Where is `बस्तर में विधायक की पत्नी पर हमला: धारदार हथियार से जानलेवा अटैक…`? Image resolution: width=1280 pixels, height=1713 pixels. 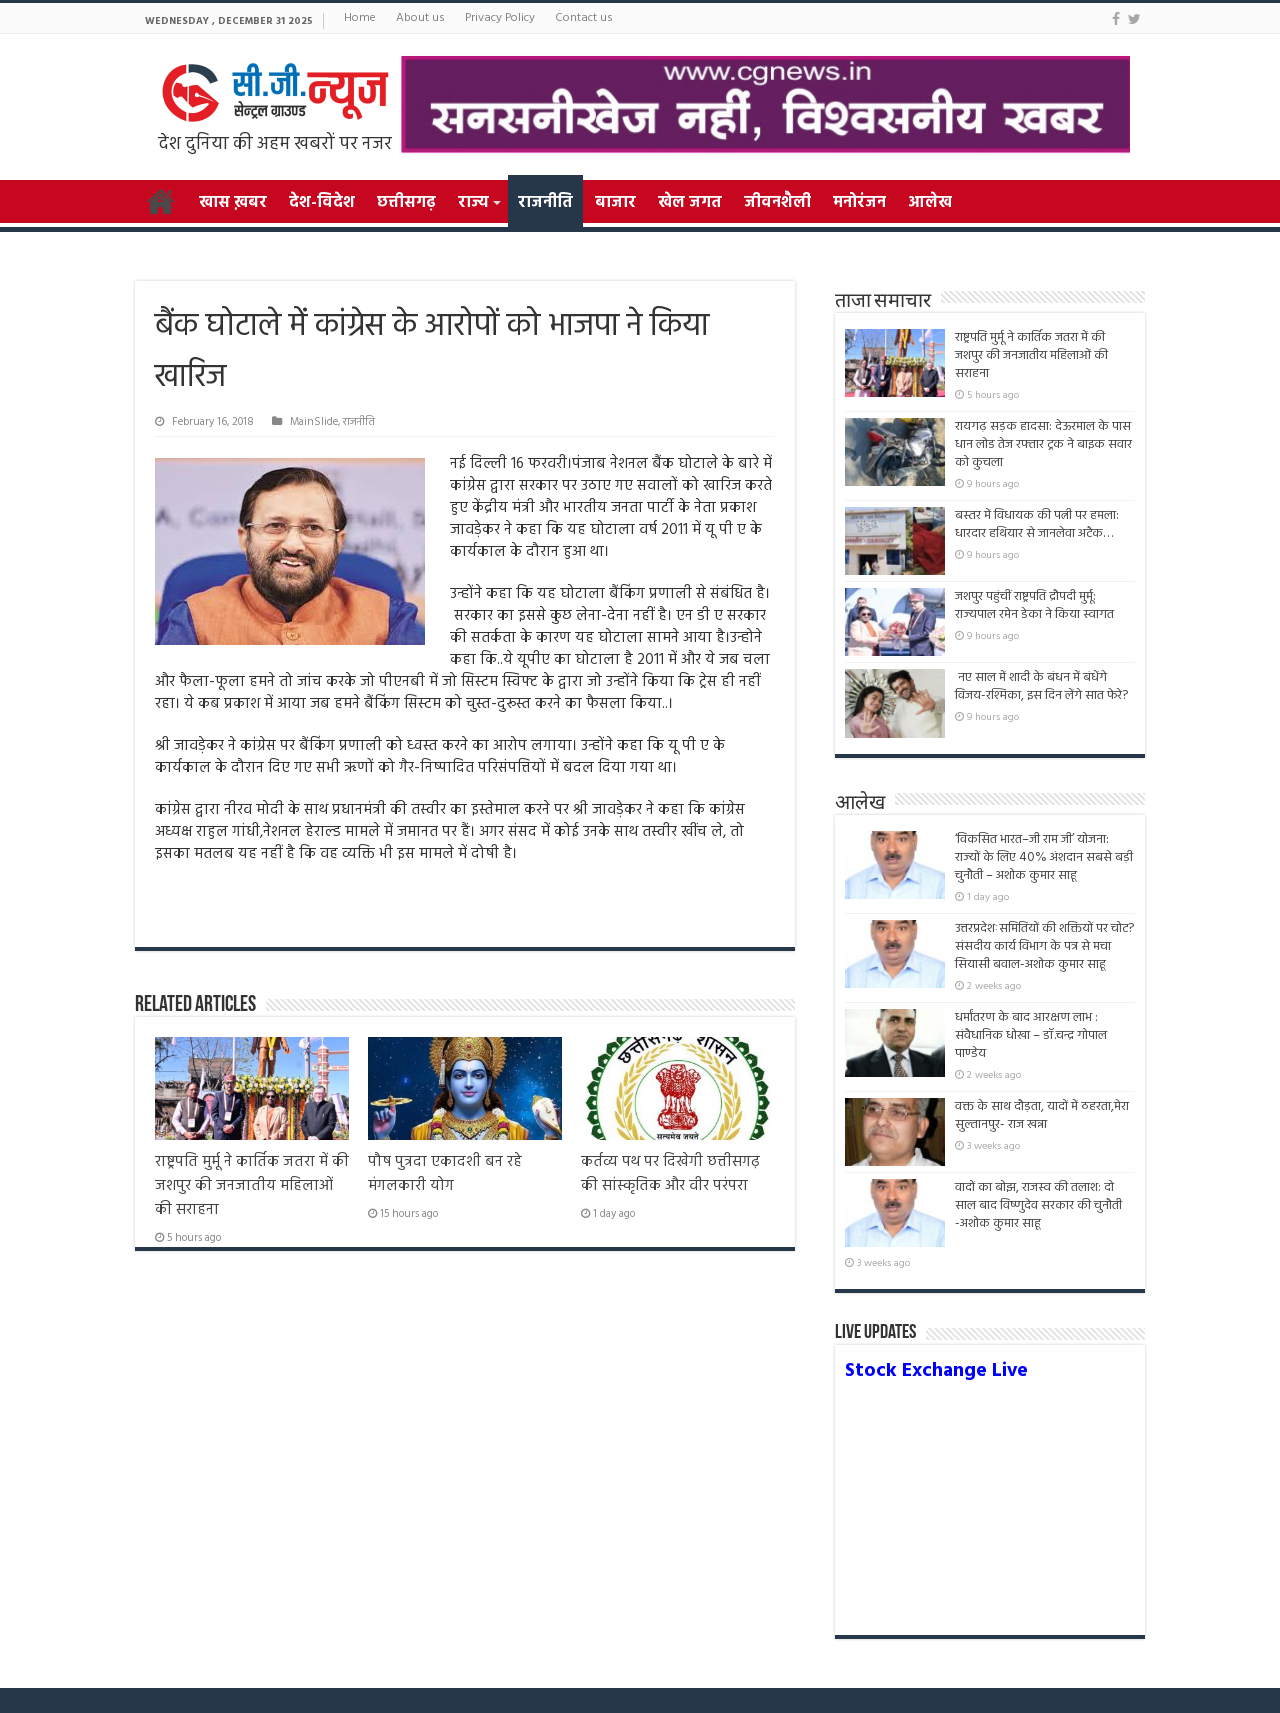
बस्तर में विधायक की पत्नी पर हमला: धारदार हथियार से जानलेवा अटैक… is located at coordinates (1037, 524).